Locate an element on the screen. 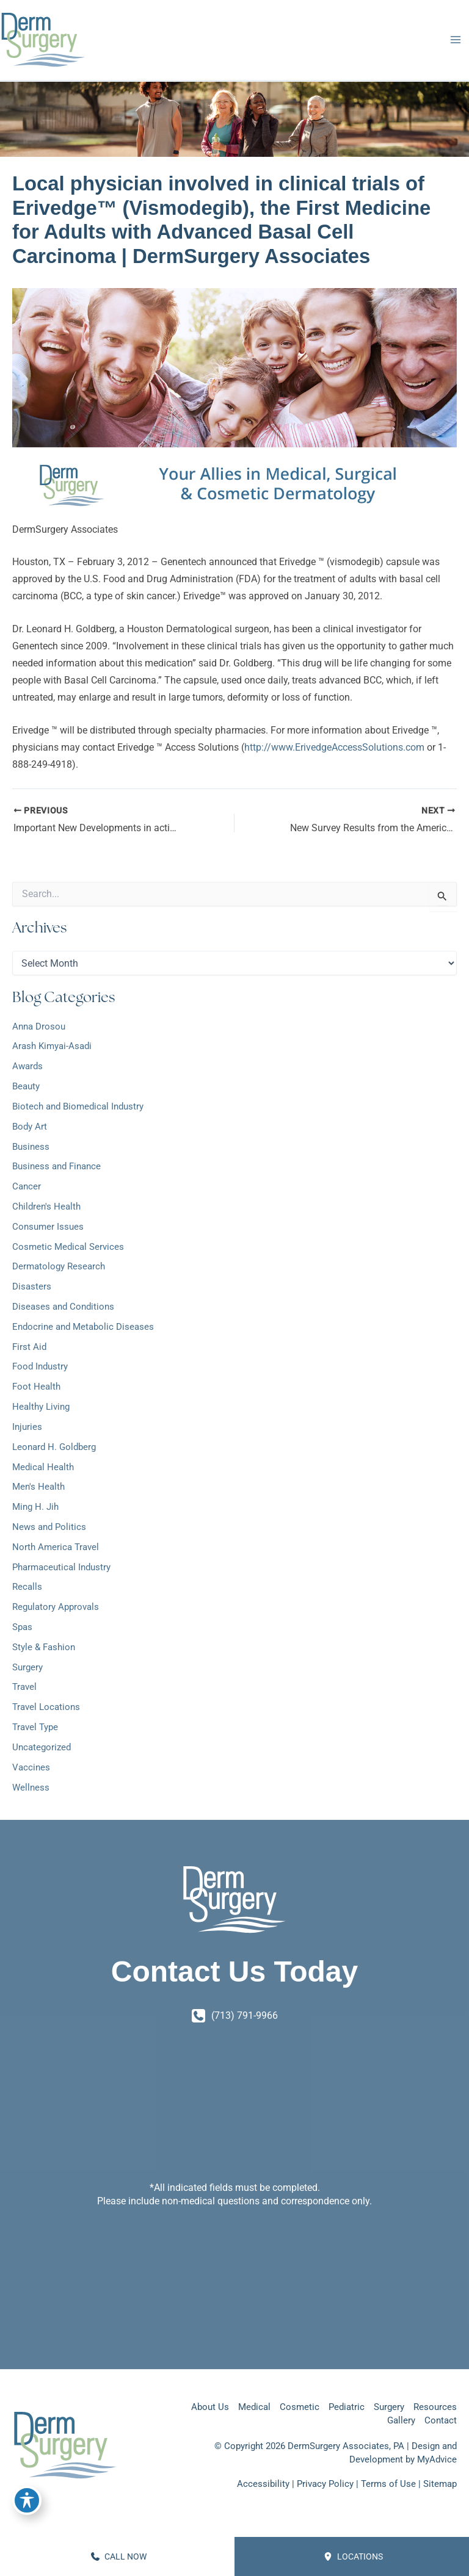 This screenshot has width=469, height=2576. Travel is located at coordinates (24, 1686).